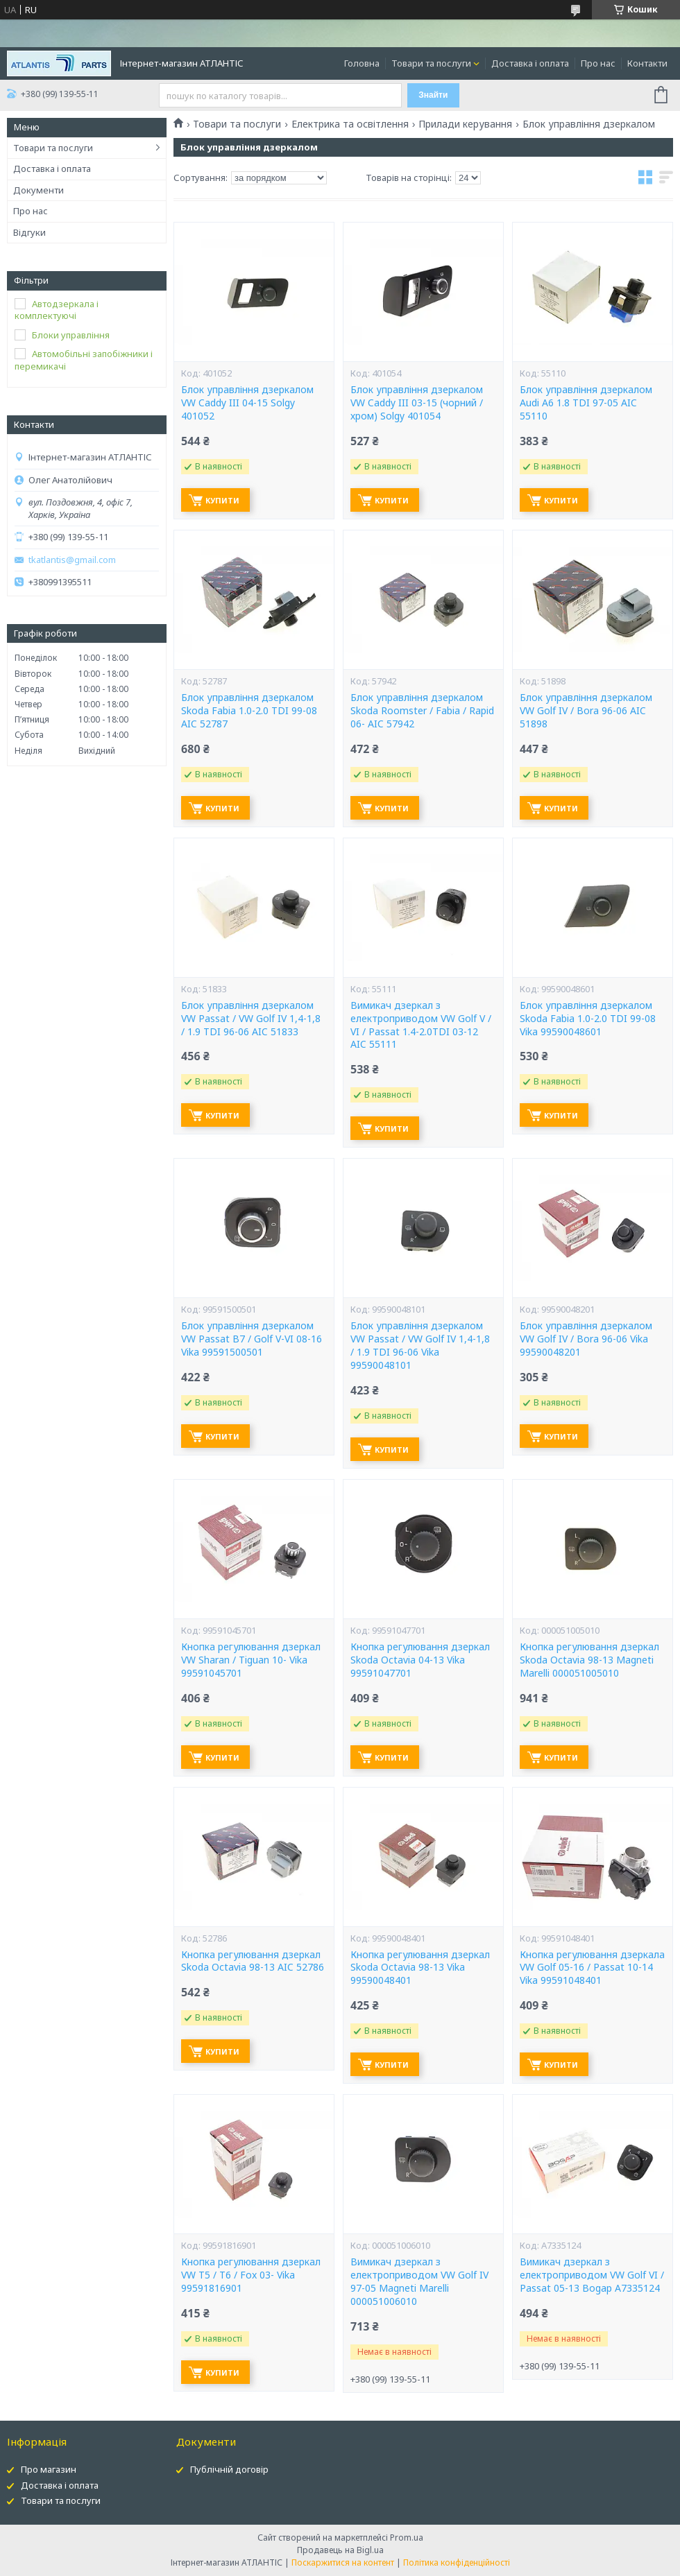 This screenshot has width=680, height=2576. Describe the element at coordinates (592, 2275) in the screenshot. I see `Вимикач дзеркал з електроприводом VW Golf VI / Passat 05-13 Bogap A7335124` at that location.